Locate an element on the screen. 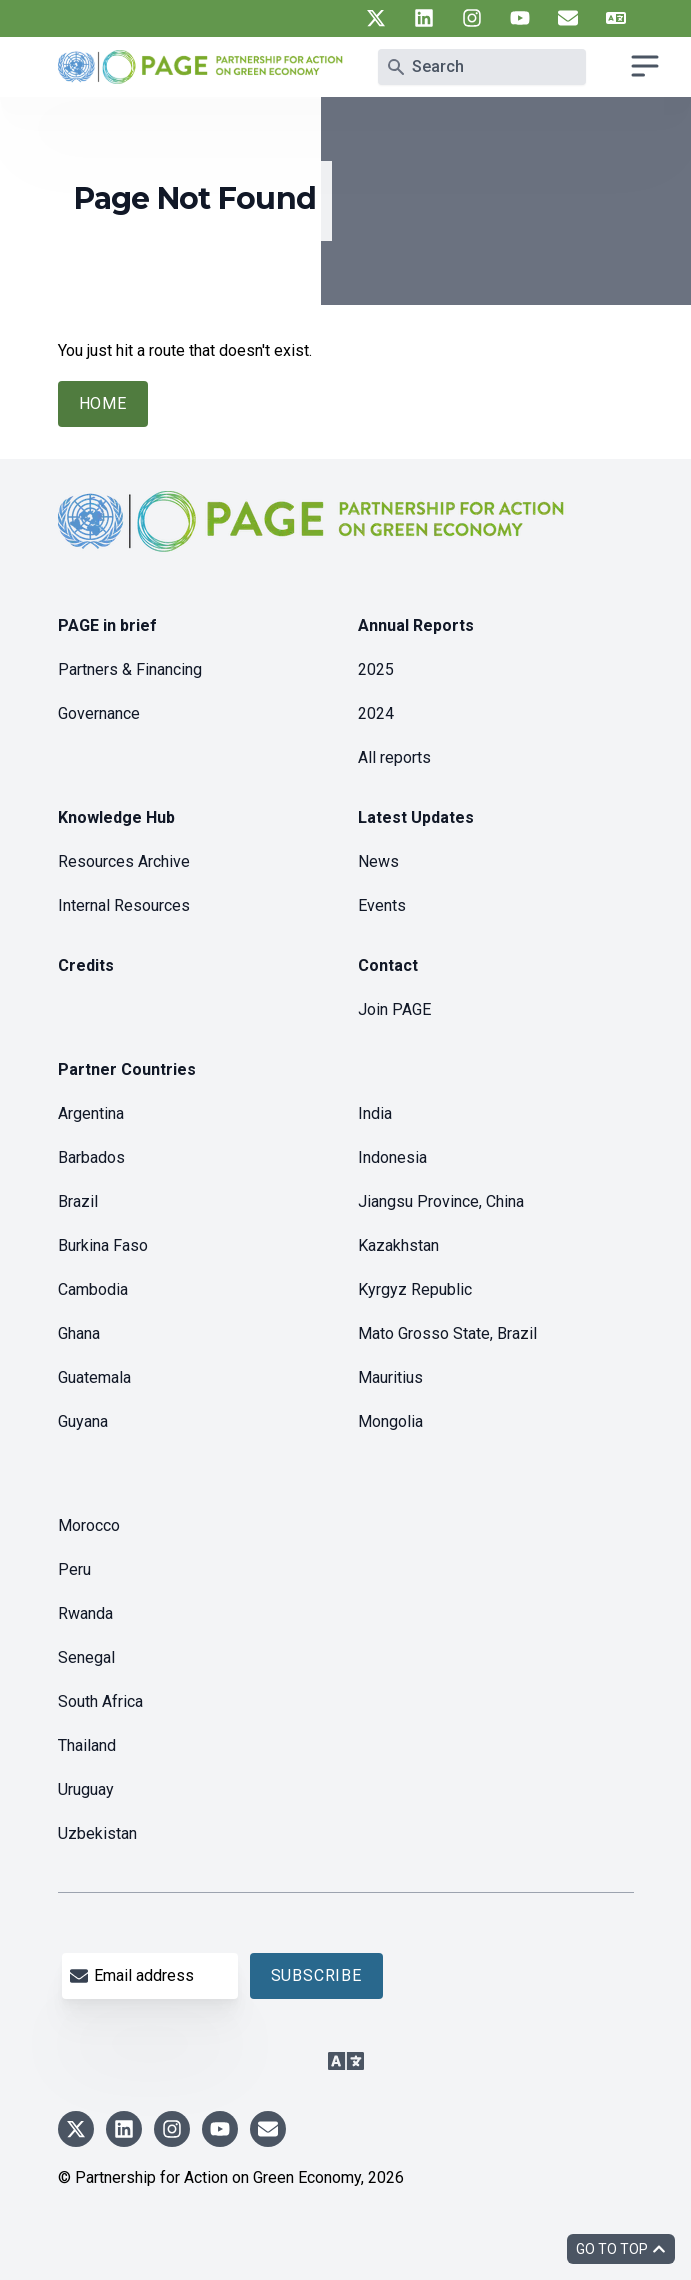 Image resolution: width=691 pixels, height=2280 pixels. Resources Archive is located at coordinates (124, 861).